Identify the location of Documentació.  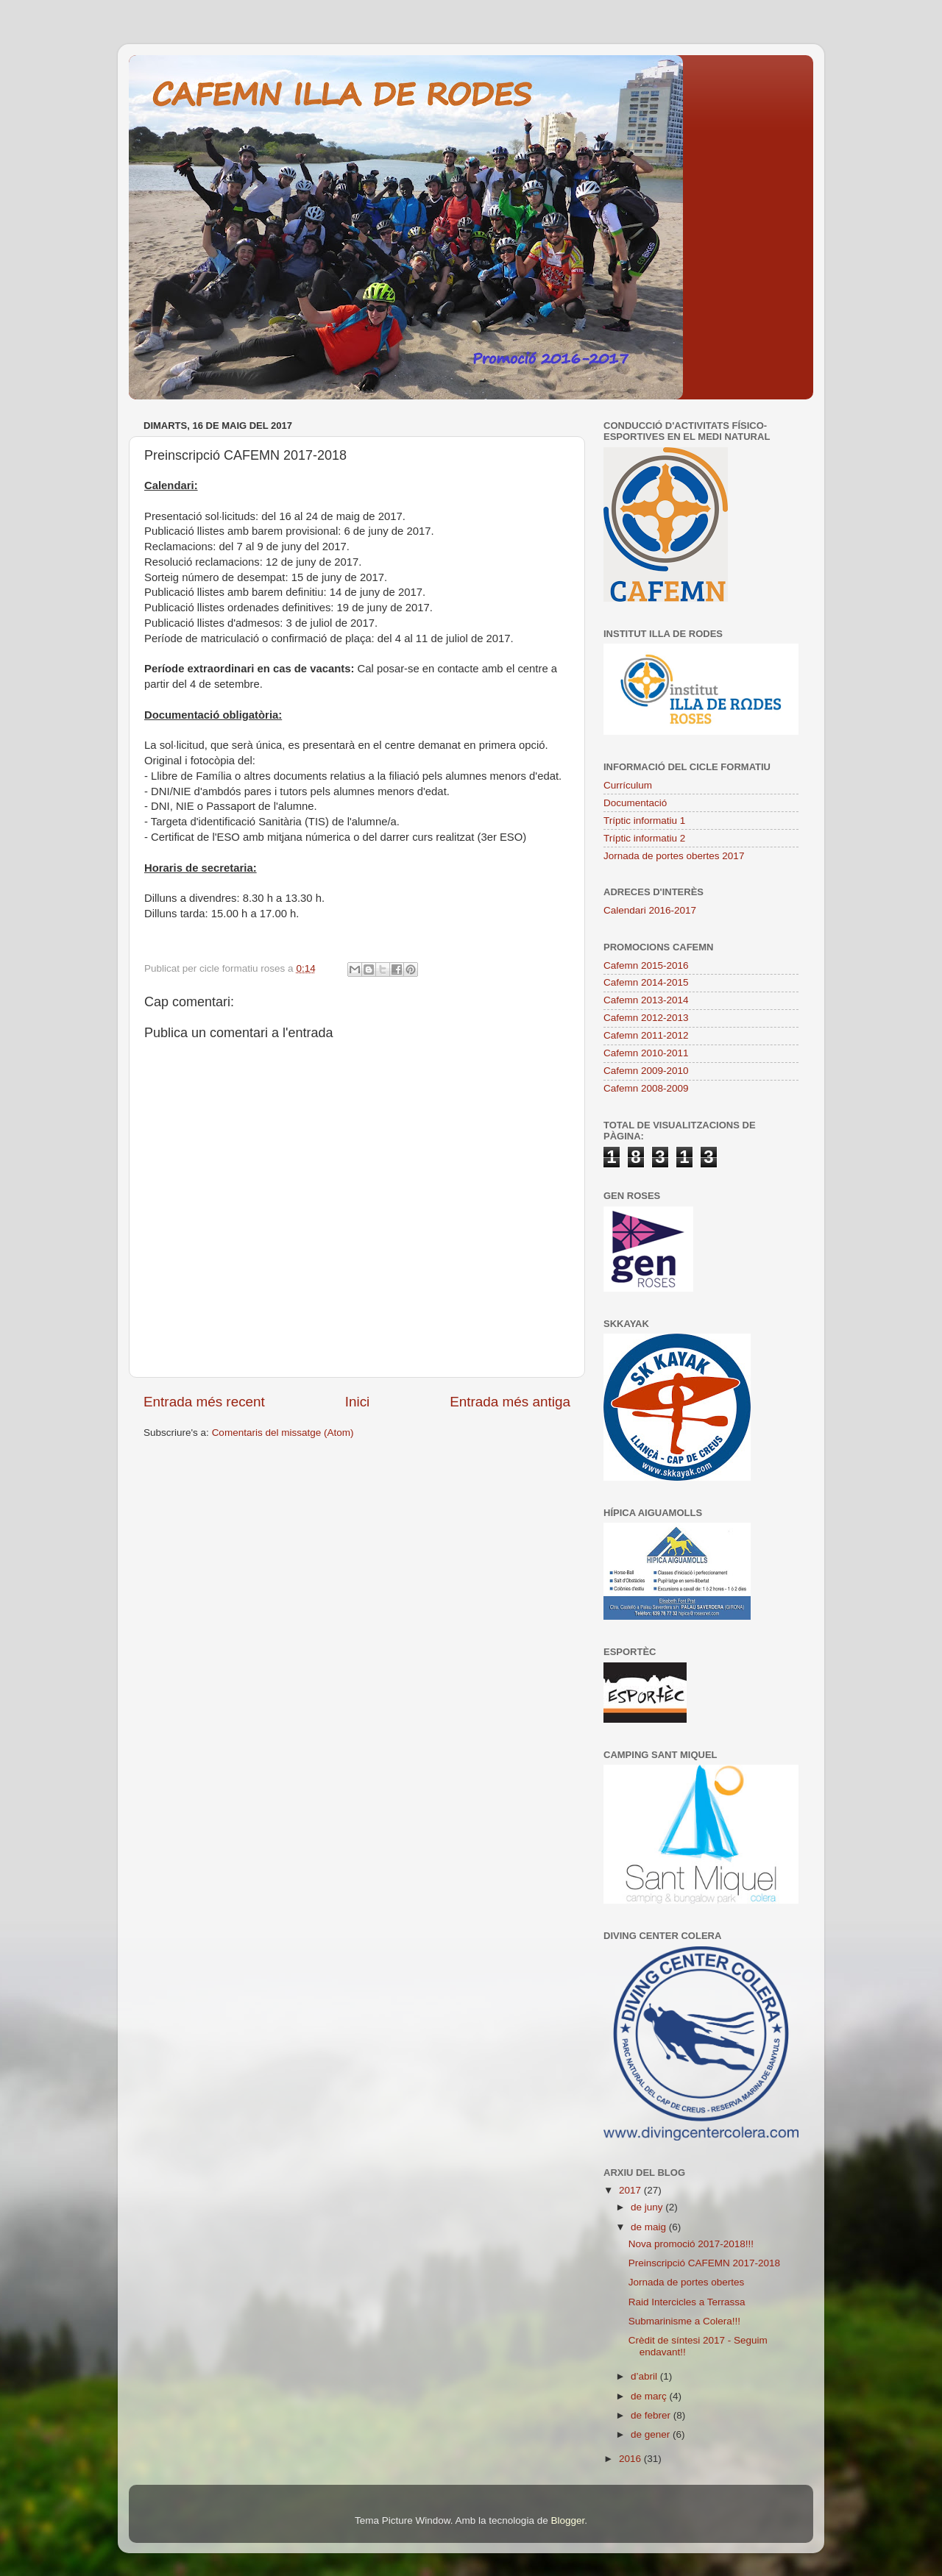
(635, 802).